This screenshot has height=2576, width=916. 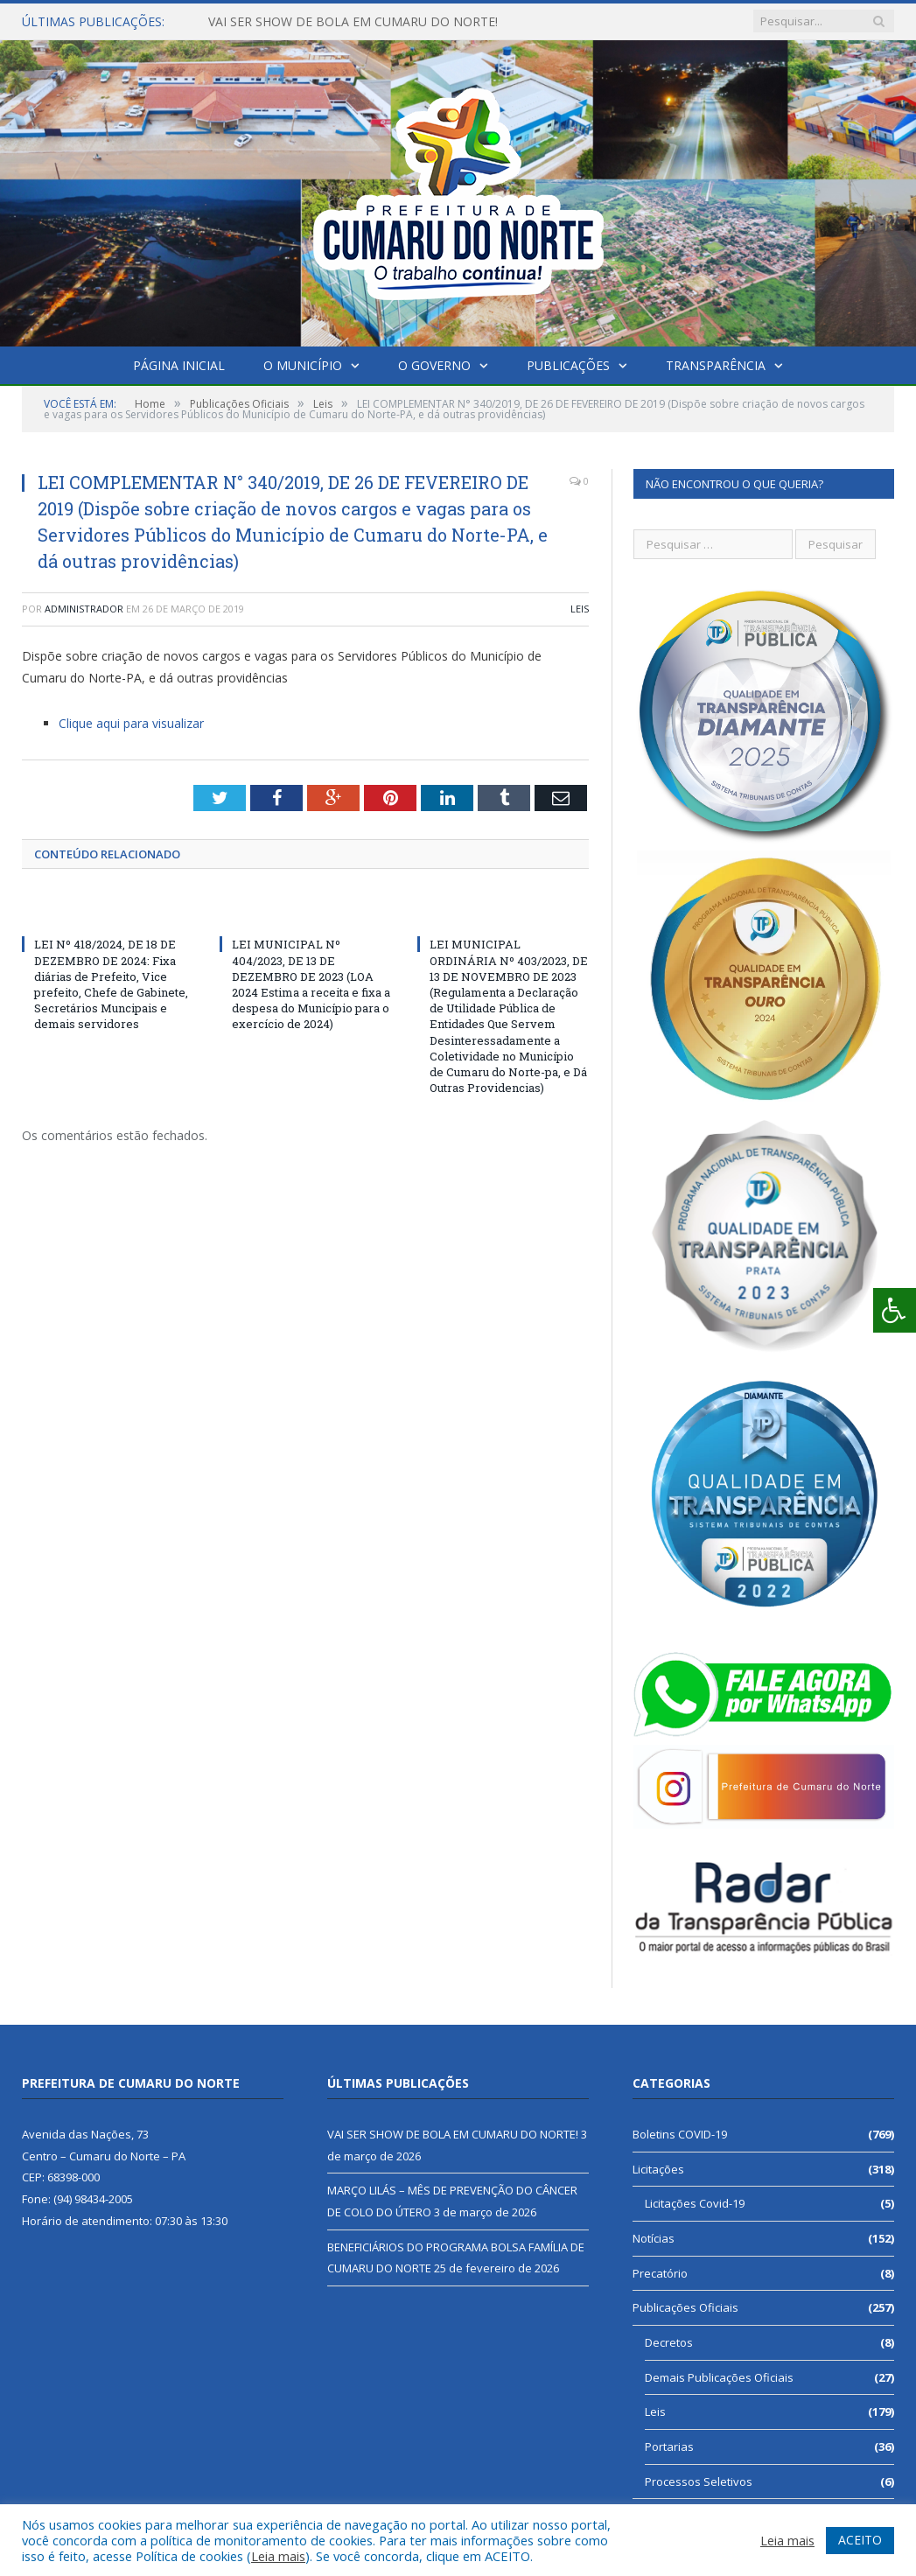 What do you see at coordinates (669, 2446) in the screenshot?
I see `Portarias` at bounding box center [669, 2446].